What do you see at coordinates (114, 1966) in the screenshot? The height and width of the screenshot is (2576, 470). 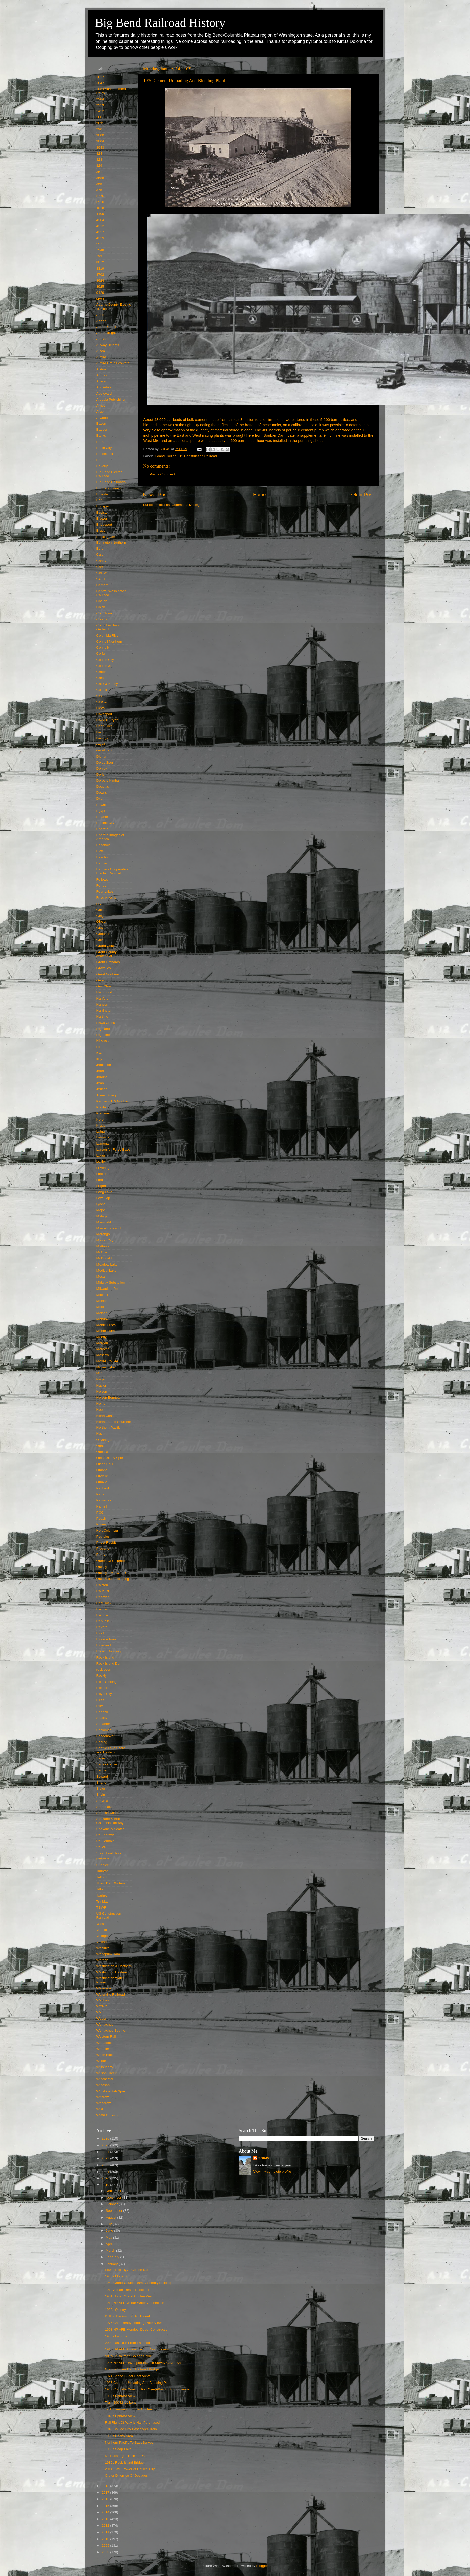 I see `Washington & Northern` at bounding box center [114, 1966].